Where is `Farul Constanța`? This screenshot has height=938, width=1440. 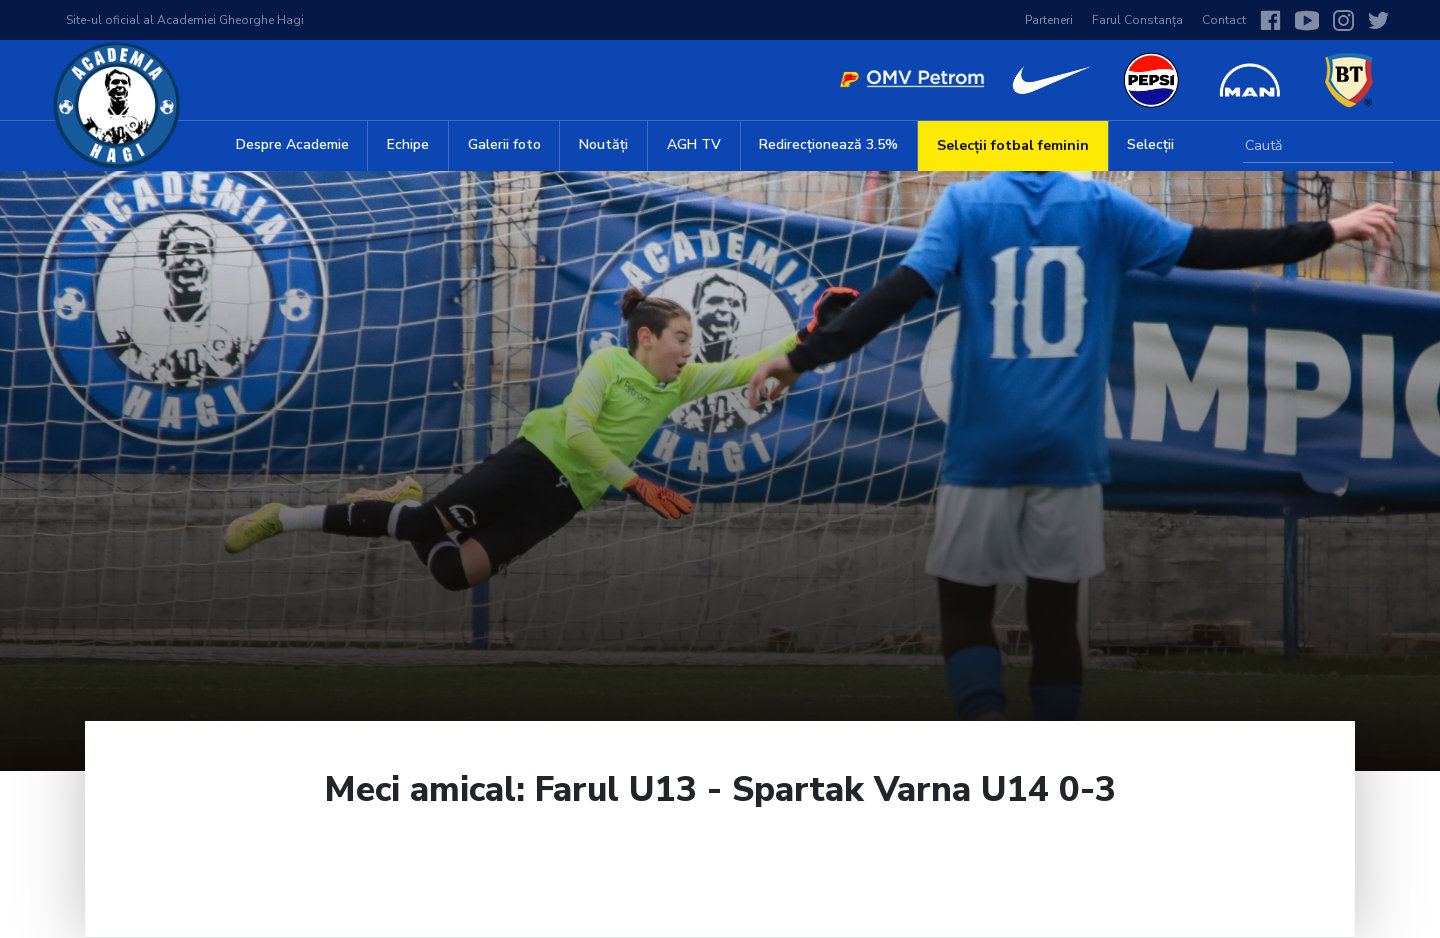
Farul Constanța is located at coordinates (1137, 20).